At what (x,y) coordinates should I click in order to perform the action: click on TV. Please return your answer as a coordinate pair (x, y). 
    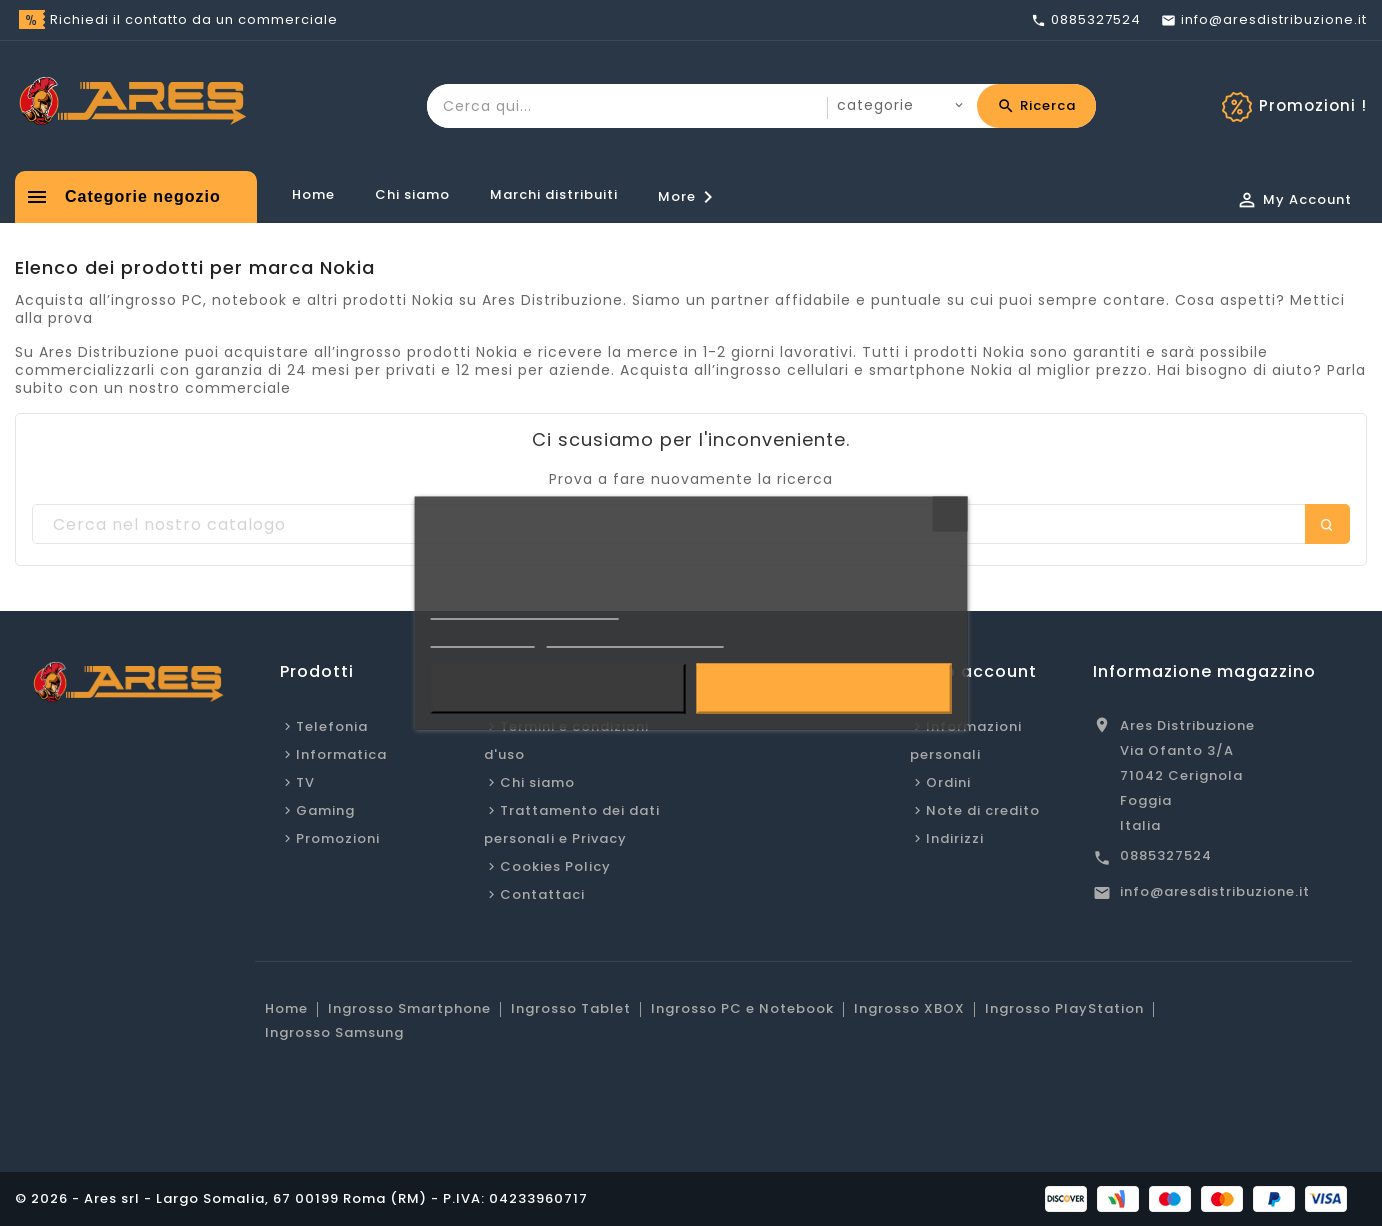
    Looking at the image, I should click on (305, 782).